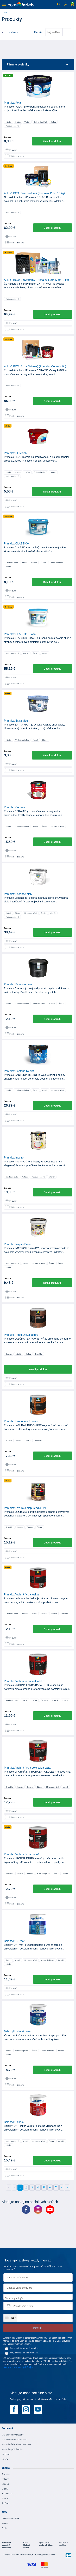  I want to click on Sigma, so click(5, 2489).